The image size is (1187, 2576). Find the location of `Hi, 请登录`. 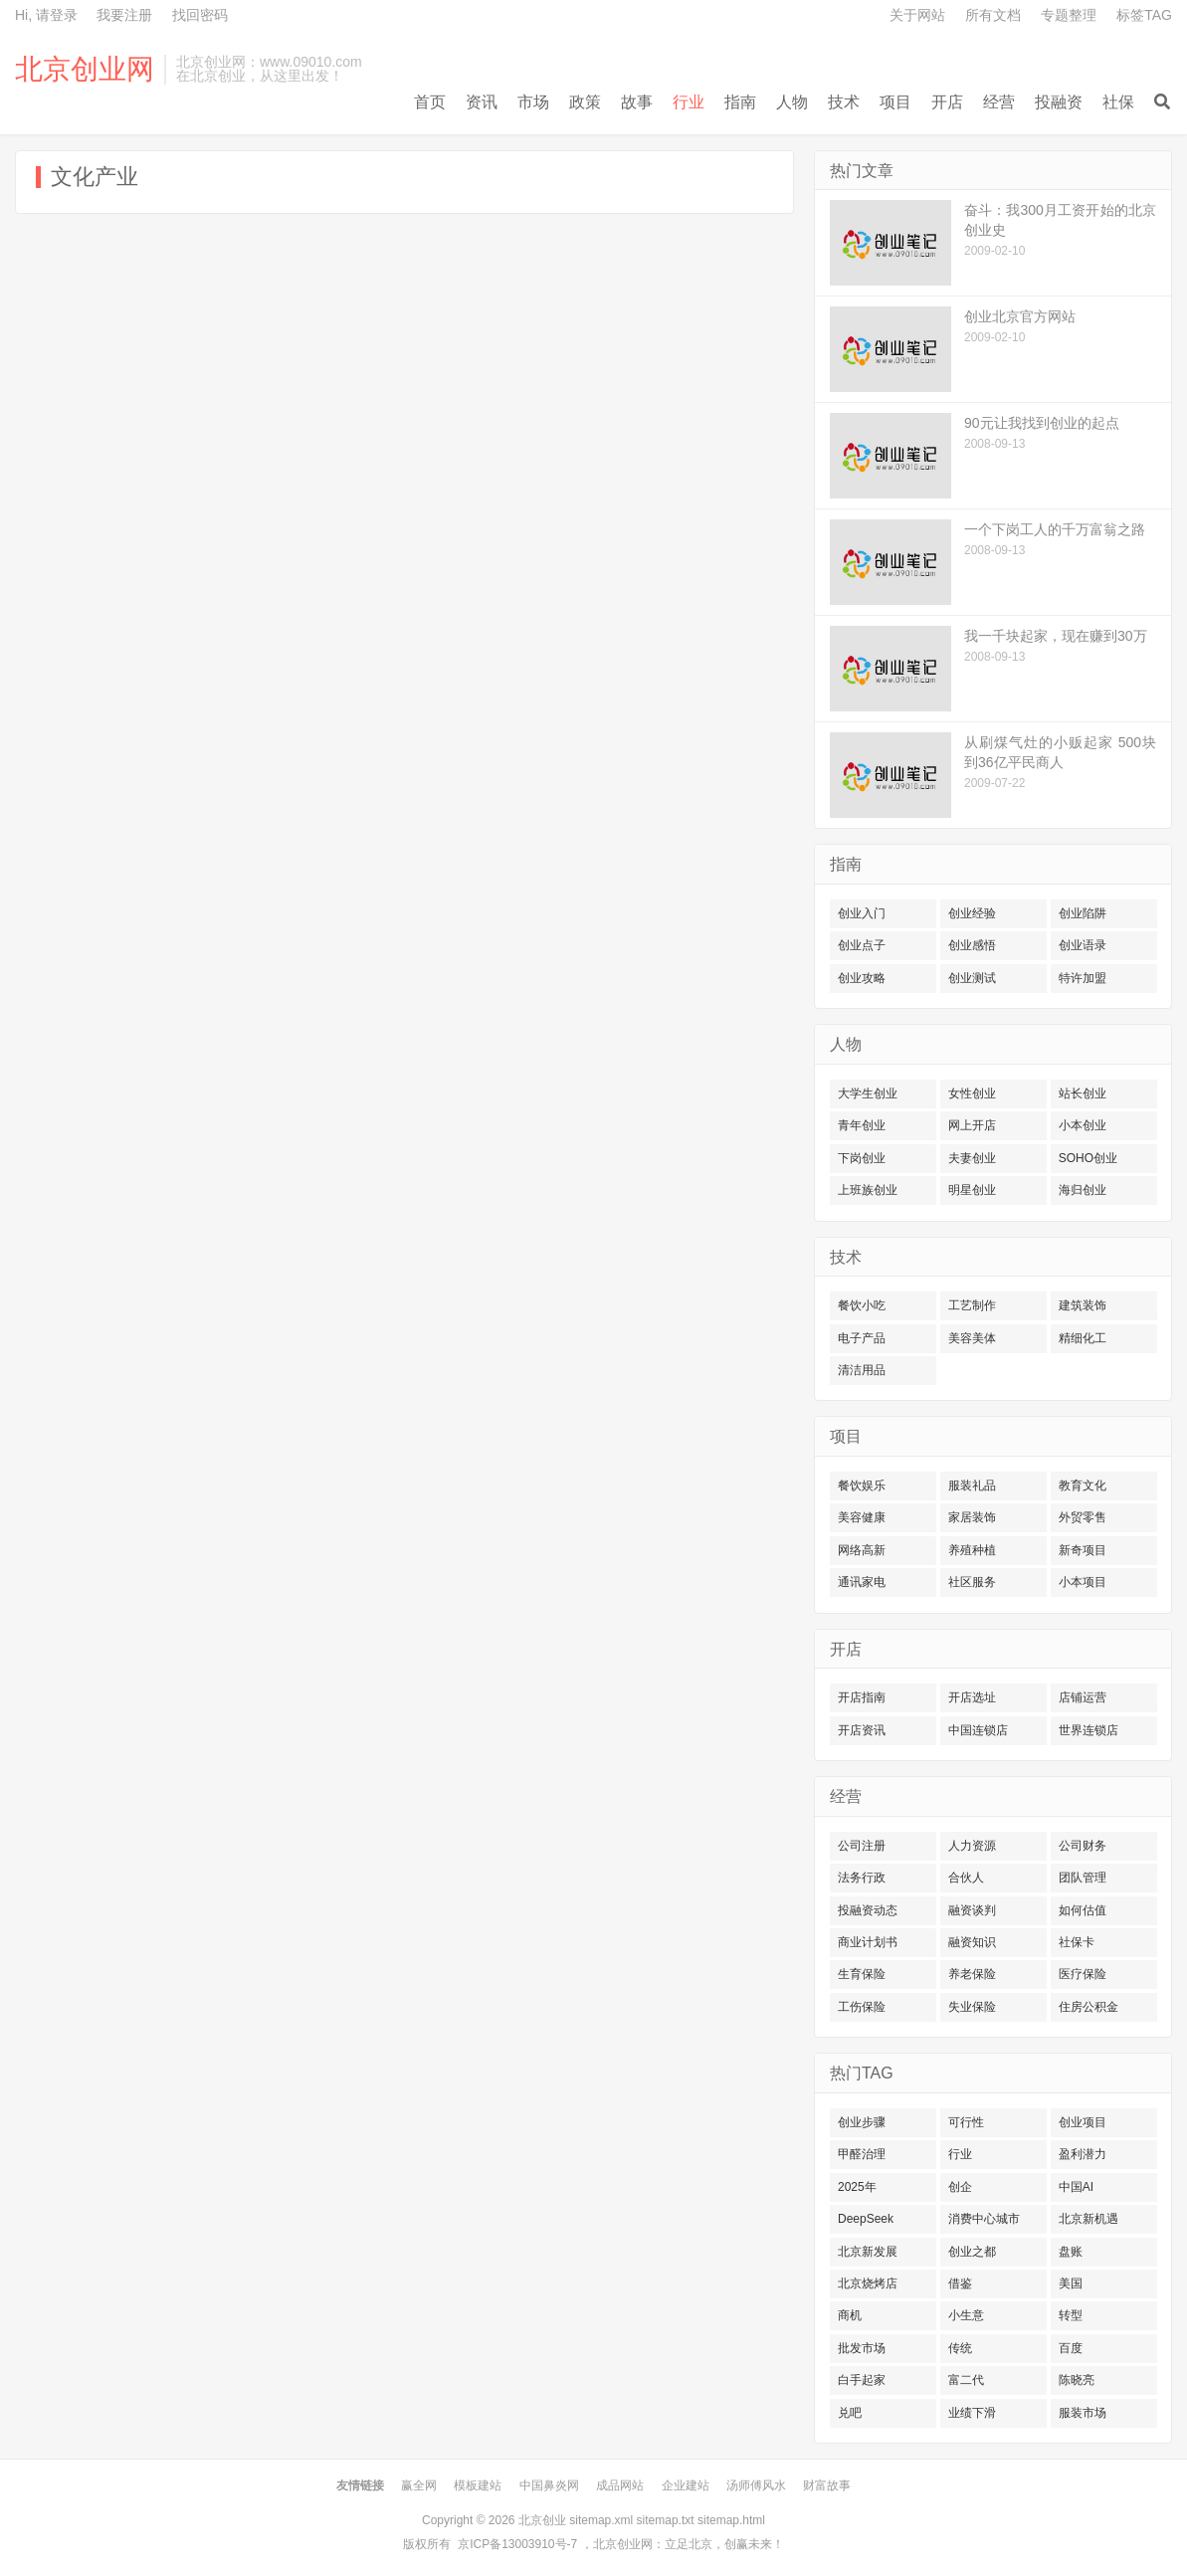

Hi, 请登录 is located at coordinates (46, 15).